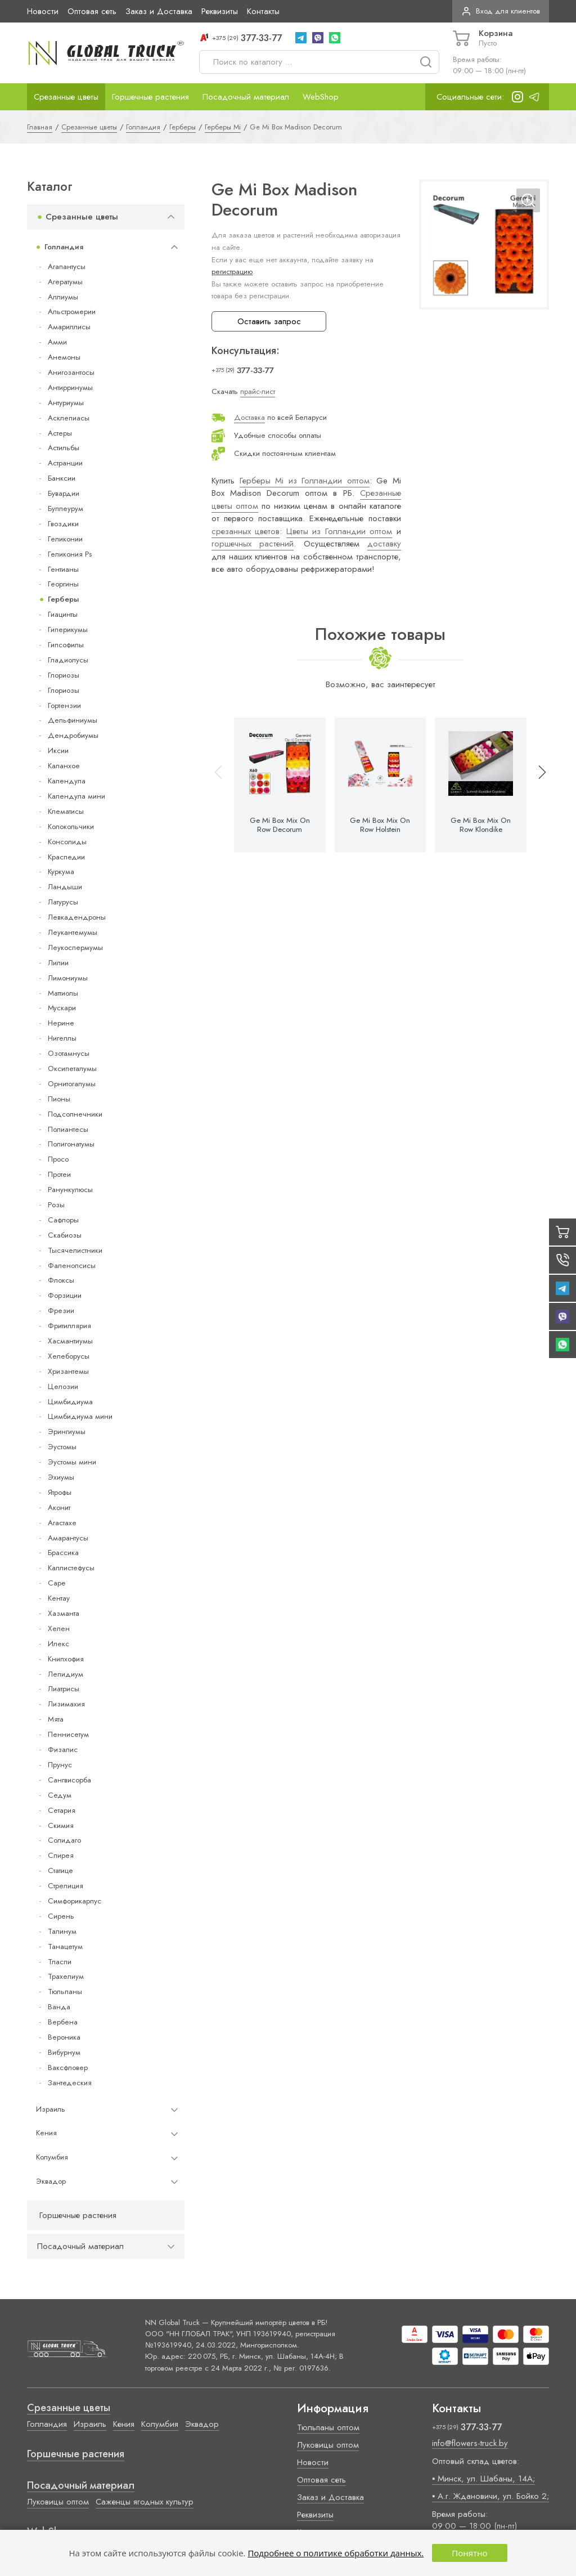 This screenshot has width=576, height=2576. I want to click on Гвоздики, so click(63, 523).